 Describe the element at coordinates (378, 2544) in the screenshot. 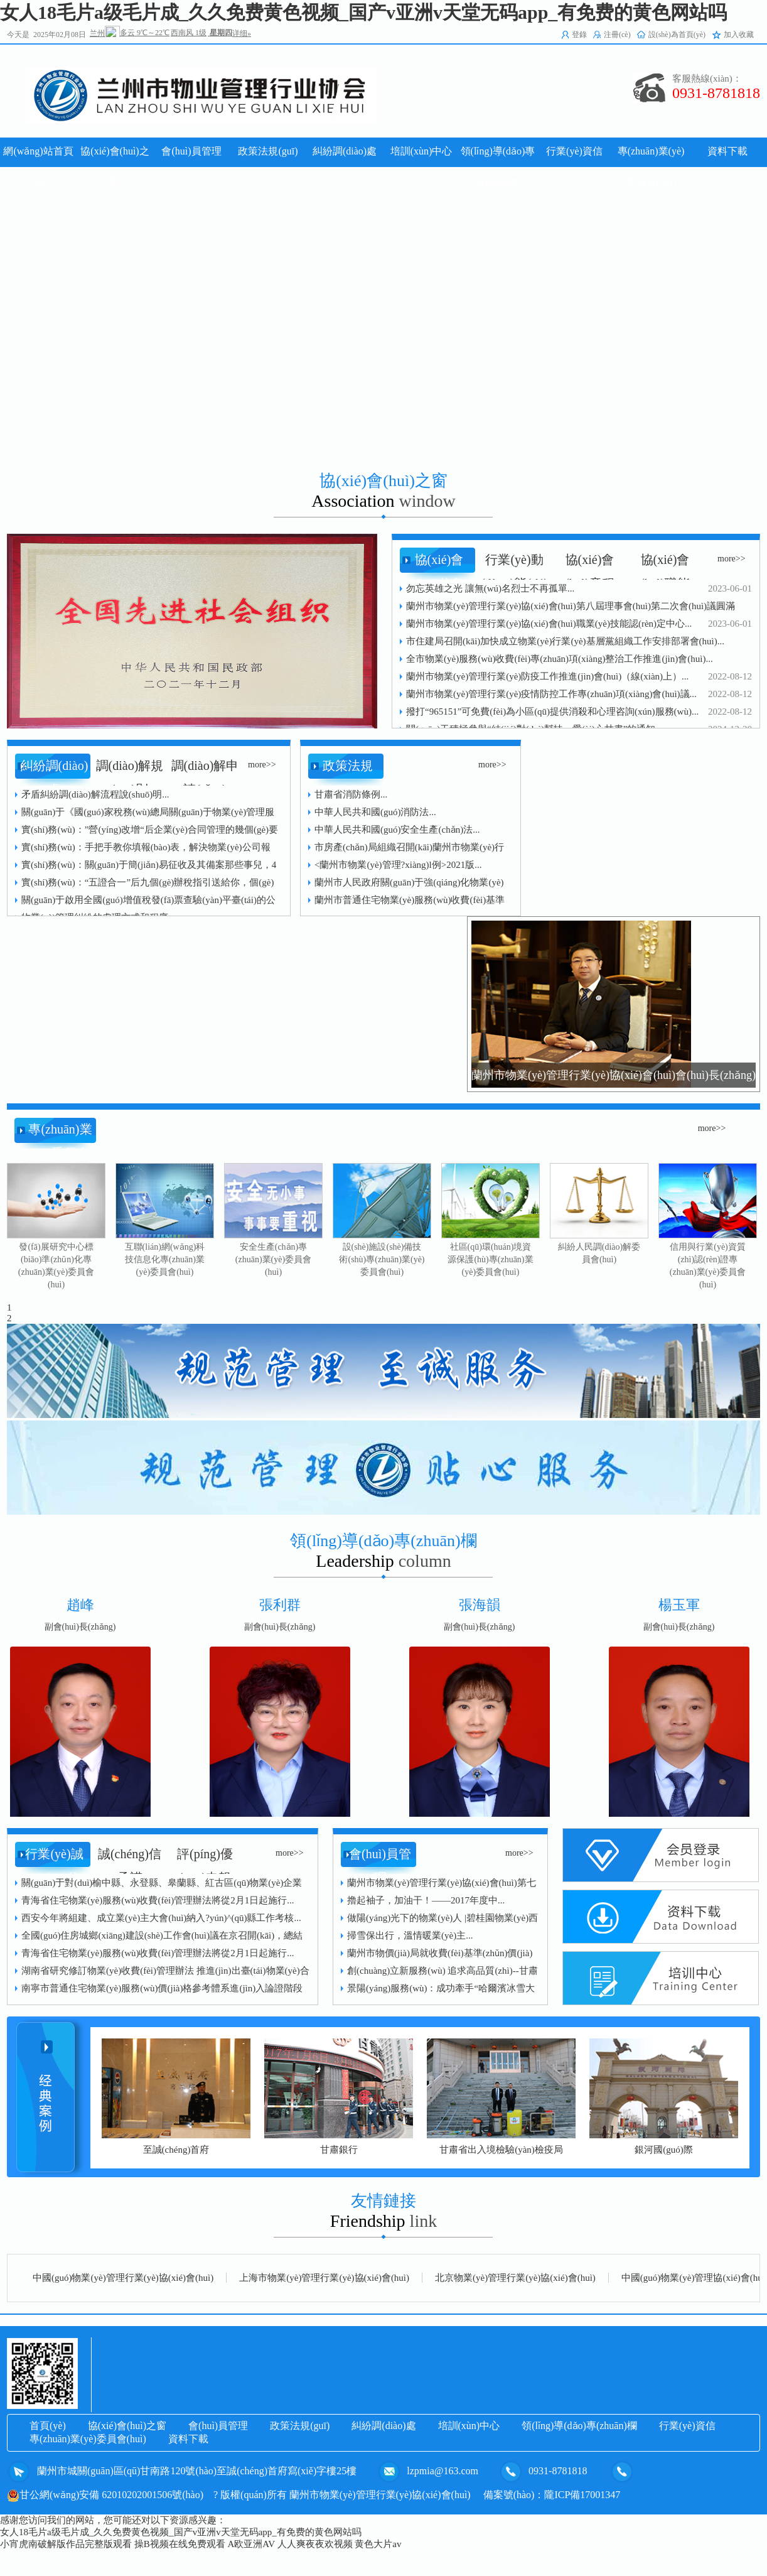

I see `黄色大片av` at that location.